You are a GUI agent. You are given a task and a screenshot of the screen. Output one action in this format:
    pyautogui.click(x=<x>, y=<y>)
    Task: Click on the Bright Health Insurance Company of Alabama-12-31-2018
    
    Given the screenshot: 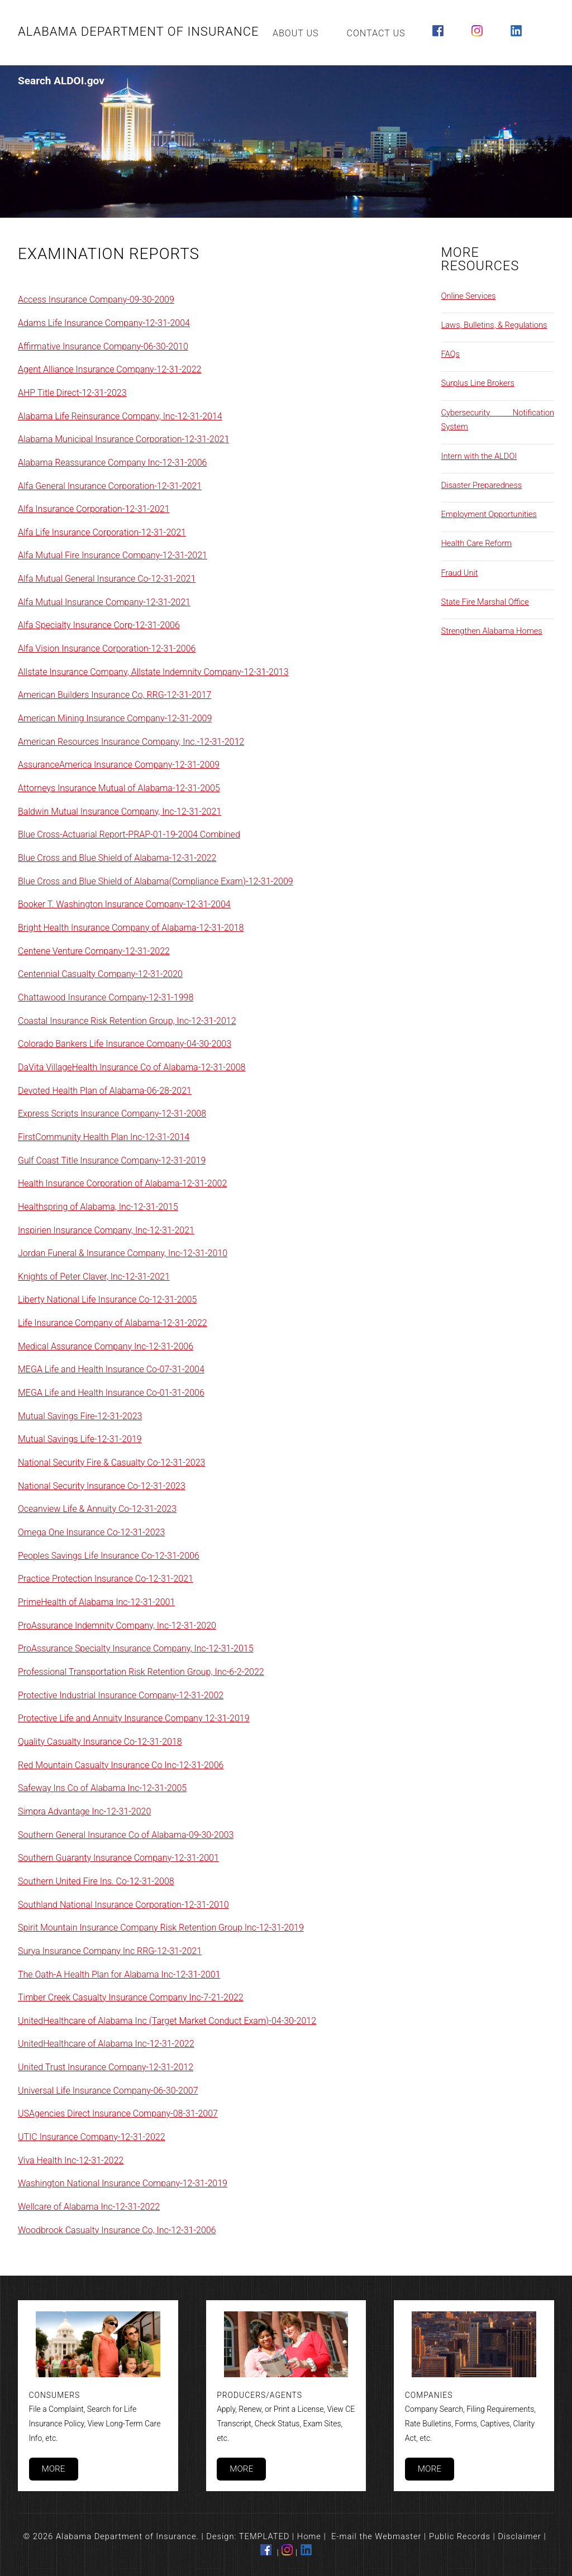 What is the action you would take?
    pyautogui.click(x=131, y=927)
    